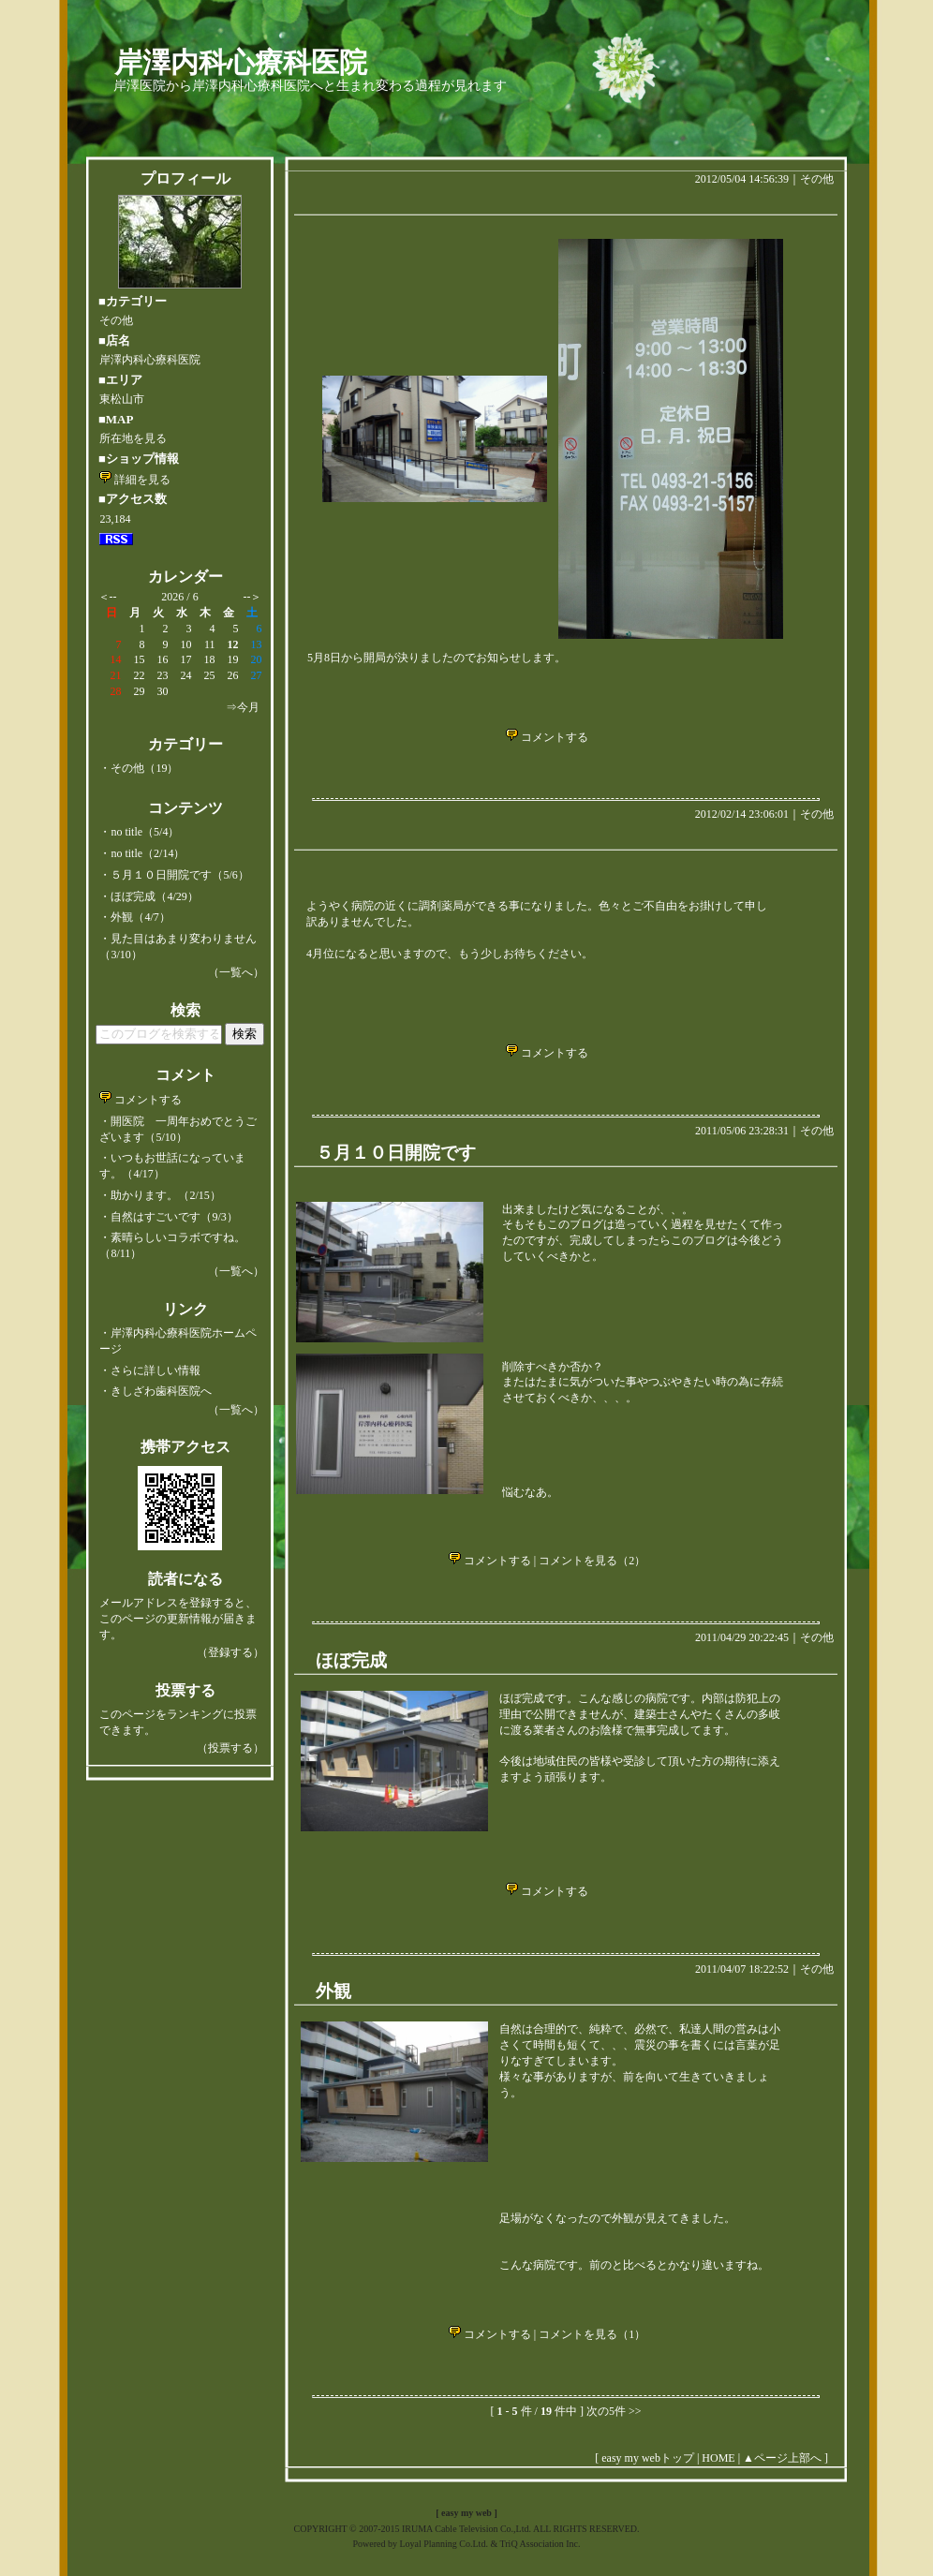  What do you see at coordinates (647, 2458) in the screenshot?
I see `easy my webトップ` at bounding box center [647, 2458].